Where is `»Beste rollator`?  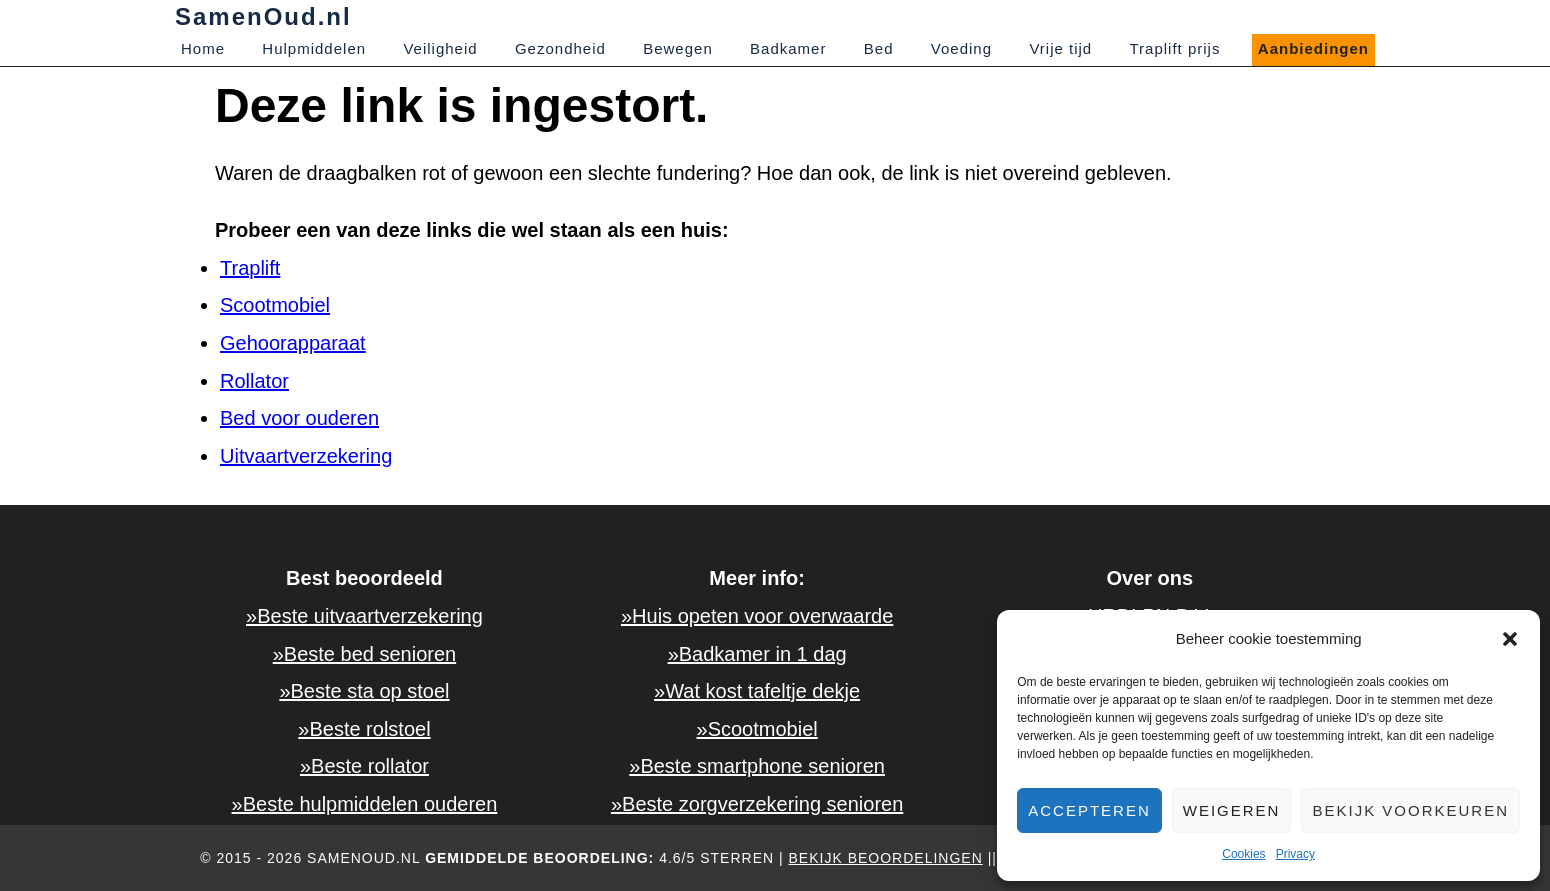 »Beste rollator is located at coordinates (364, 766).